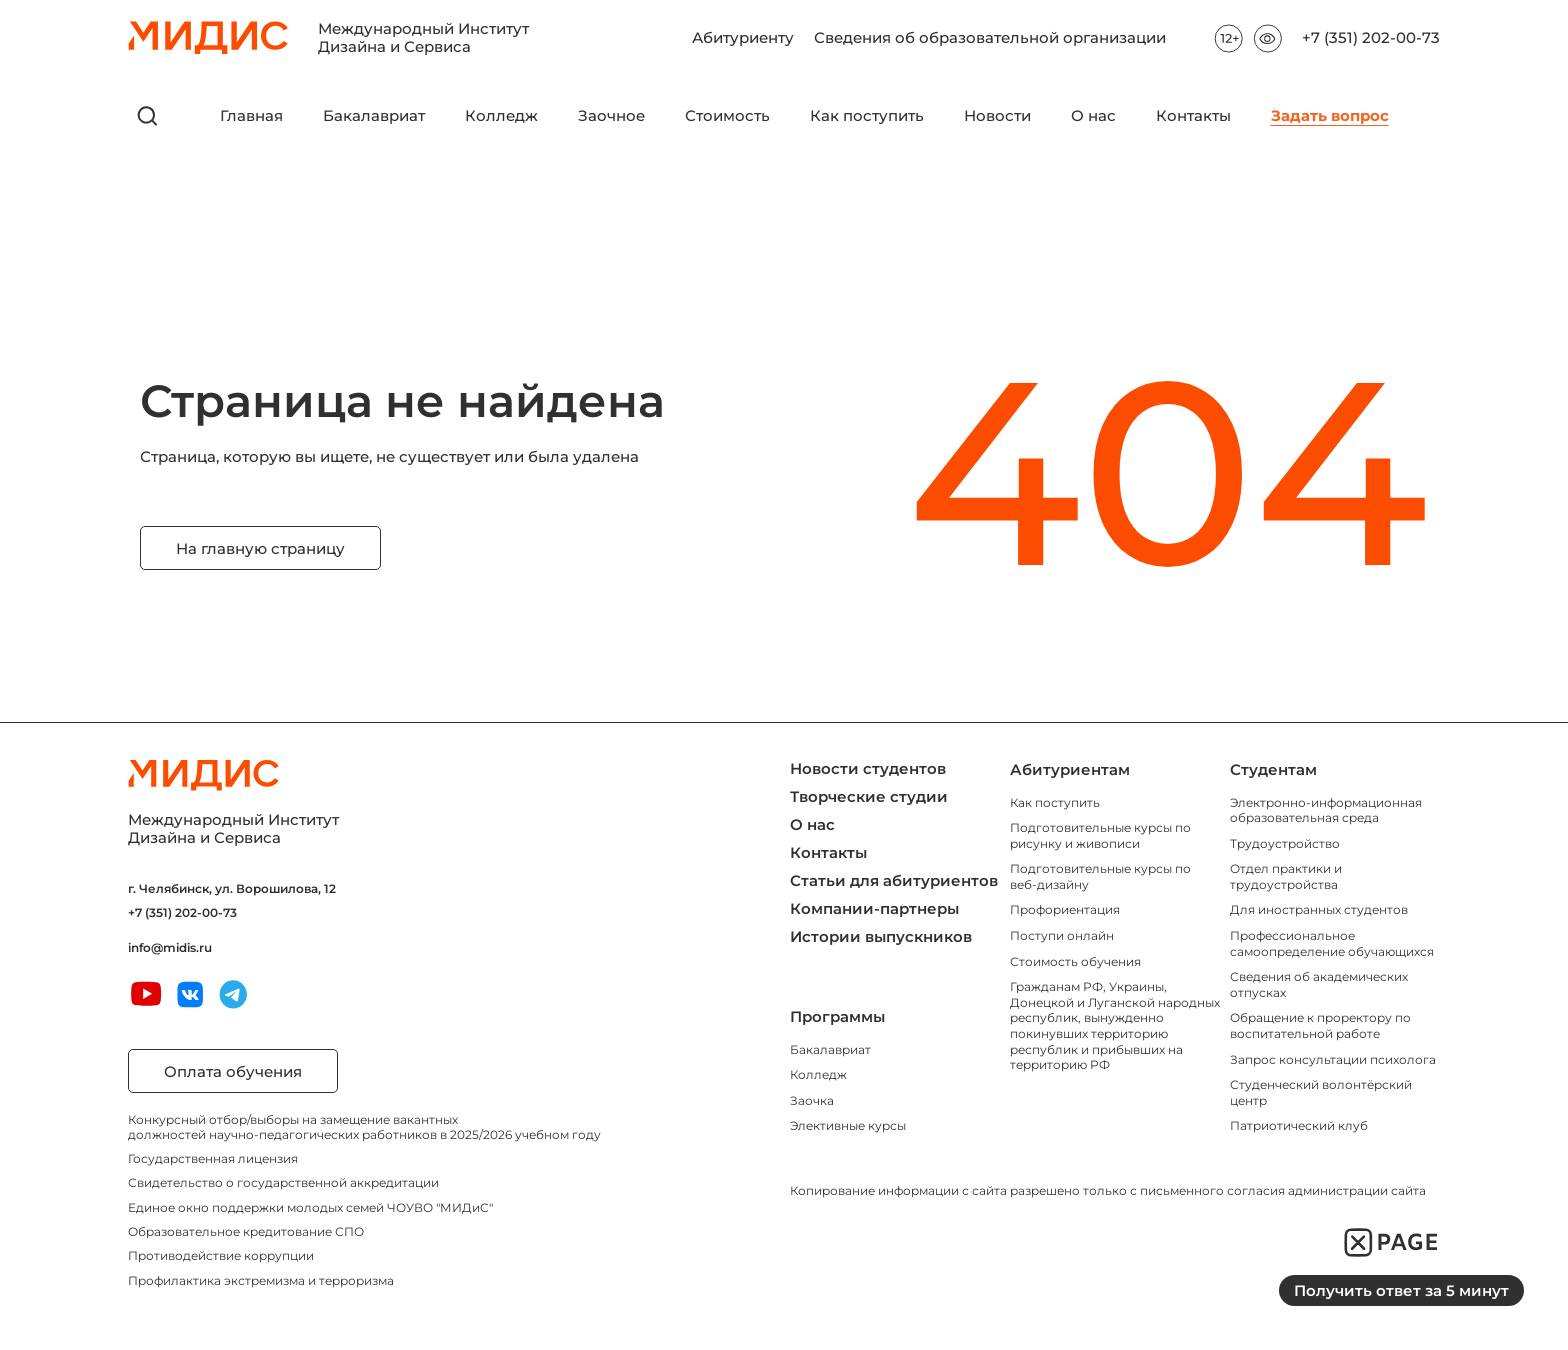 The image size is (1568, 1350). Describe the element at coordinates (812, 1100) in the screenshot. I see `Заочка` at that location.